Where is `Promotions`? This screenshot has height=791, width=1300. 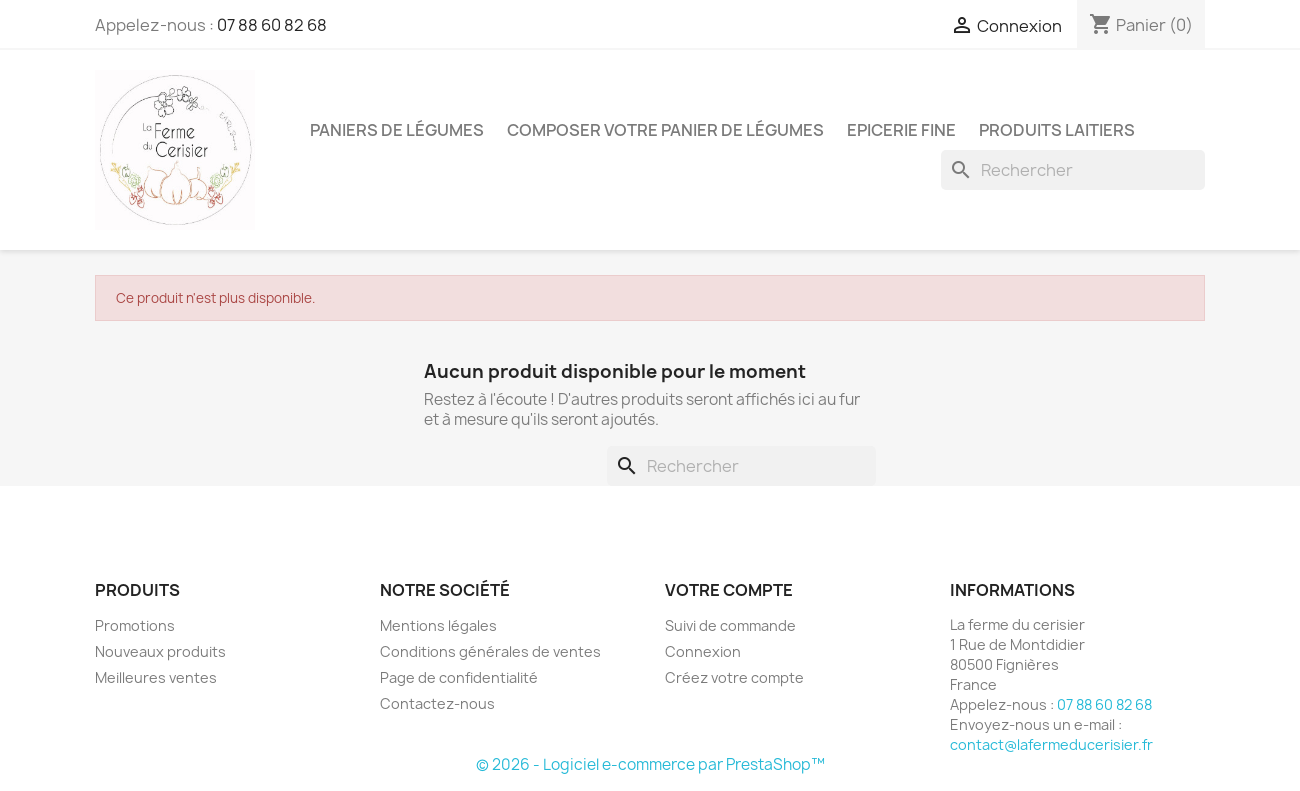
Promotions is located at coordinates (135, 625).